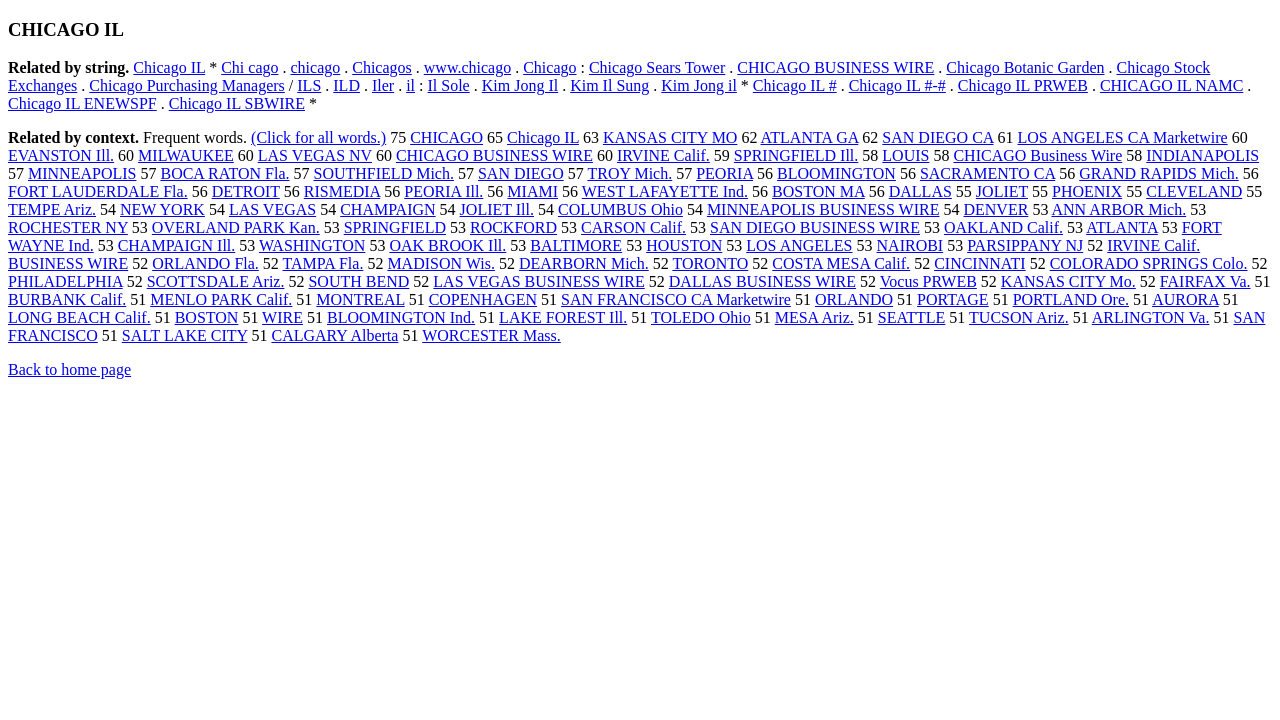 This screenshot has height=720, width=1280. Describe the element at coordinates (1202, 155) in the screenshot. I see `INDIANAPOLIS` at that location.